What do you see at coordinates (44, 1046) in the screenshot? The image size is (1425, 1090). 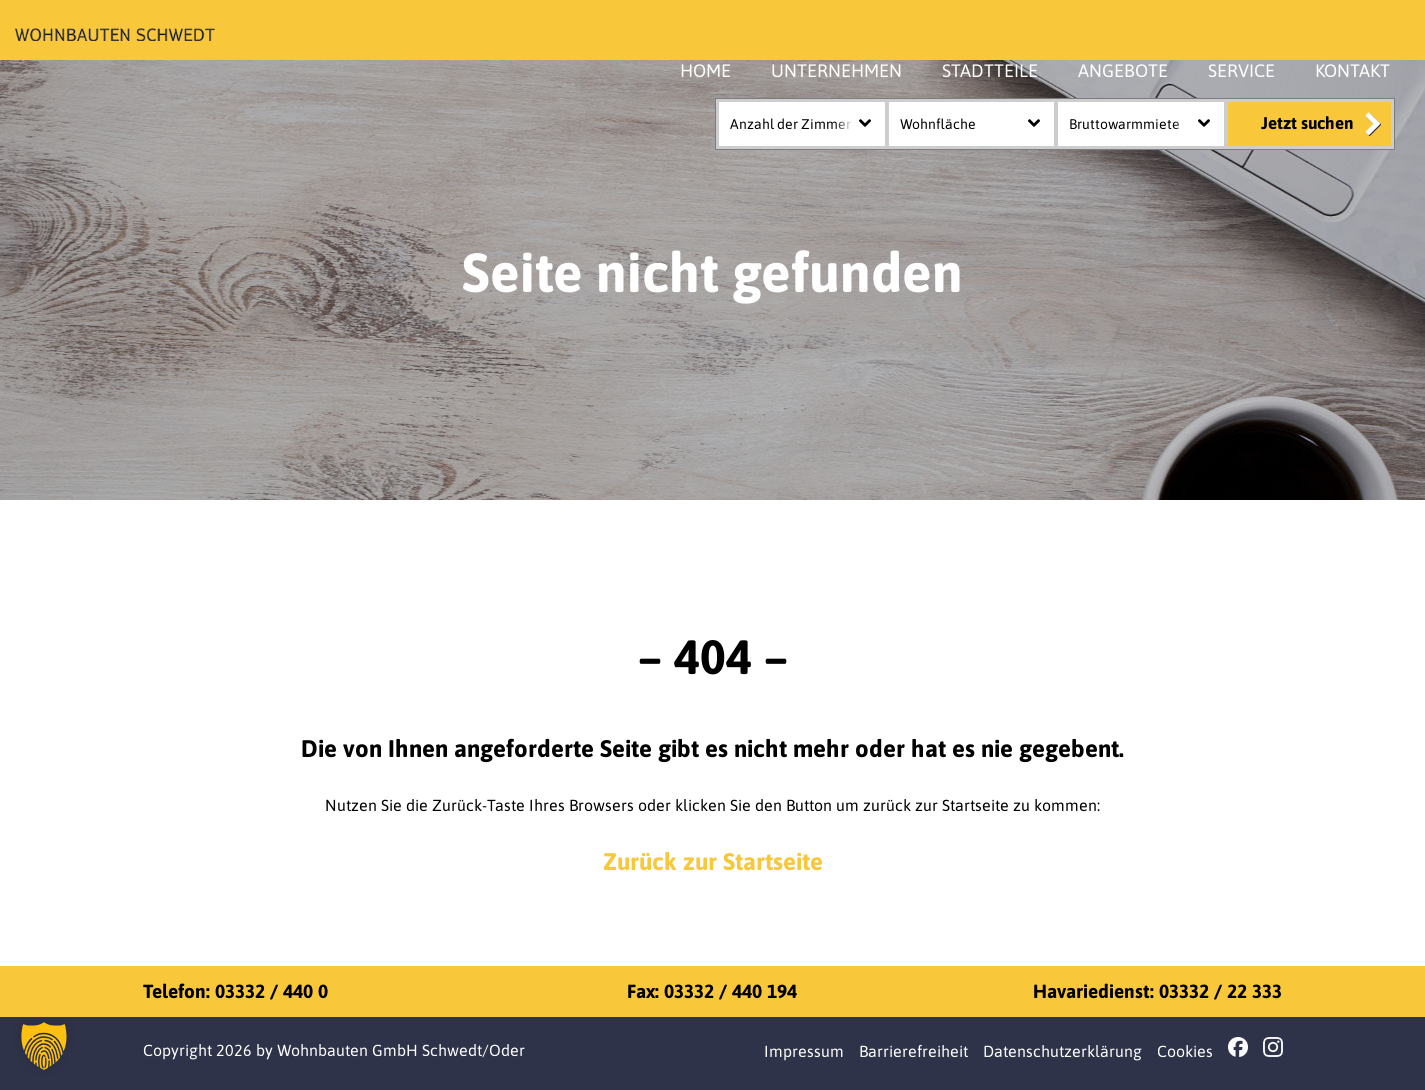 I see `[button]` at bounding box center [44, 1046].